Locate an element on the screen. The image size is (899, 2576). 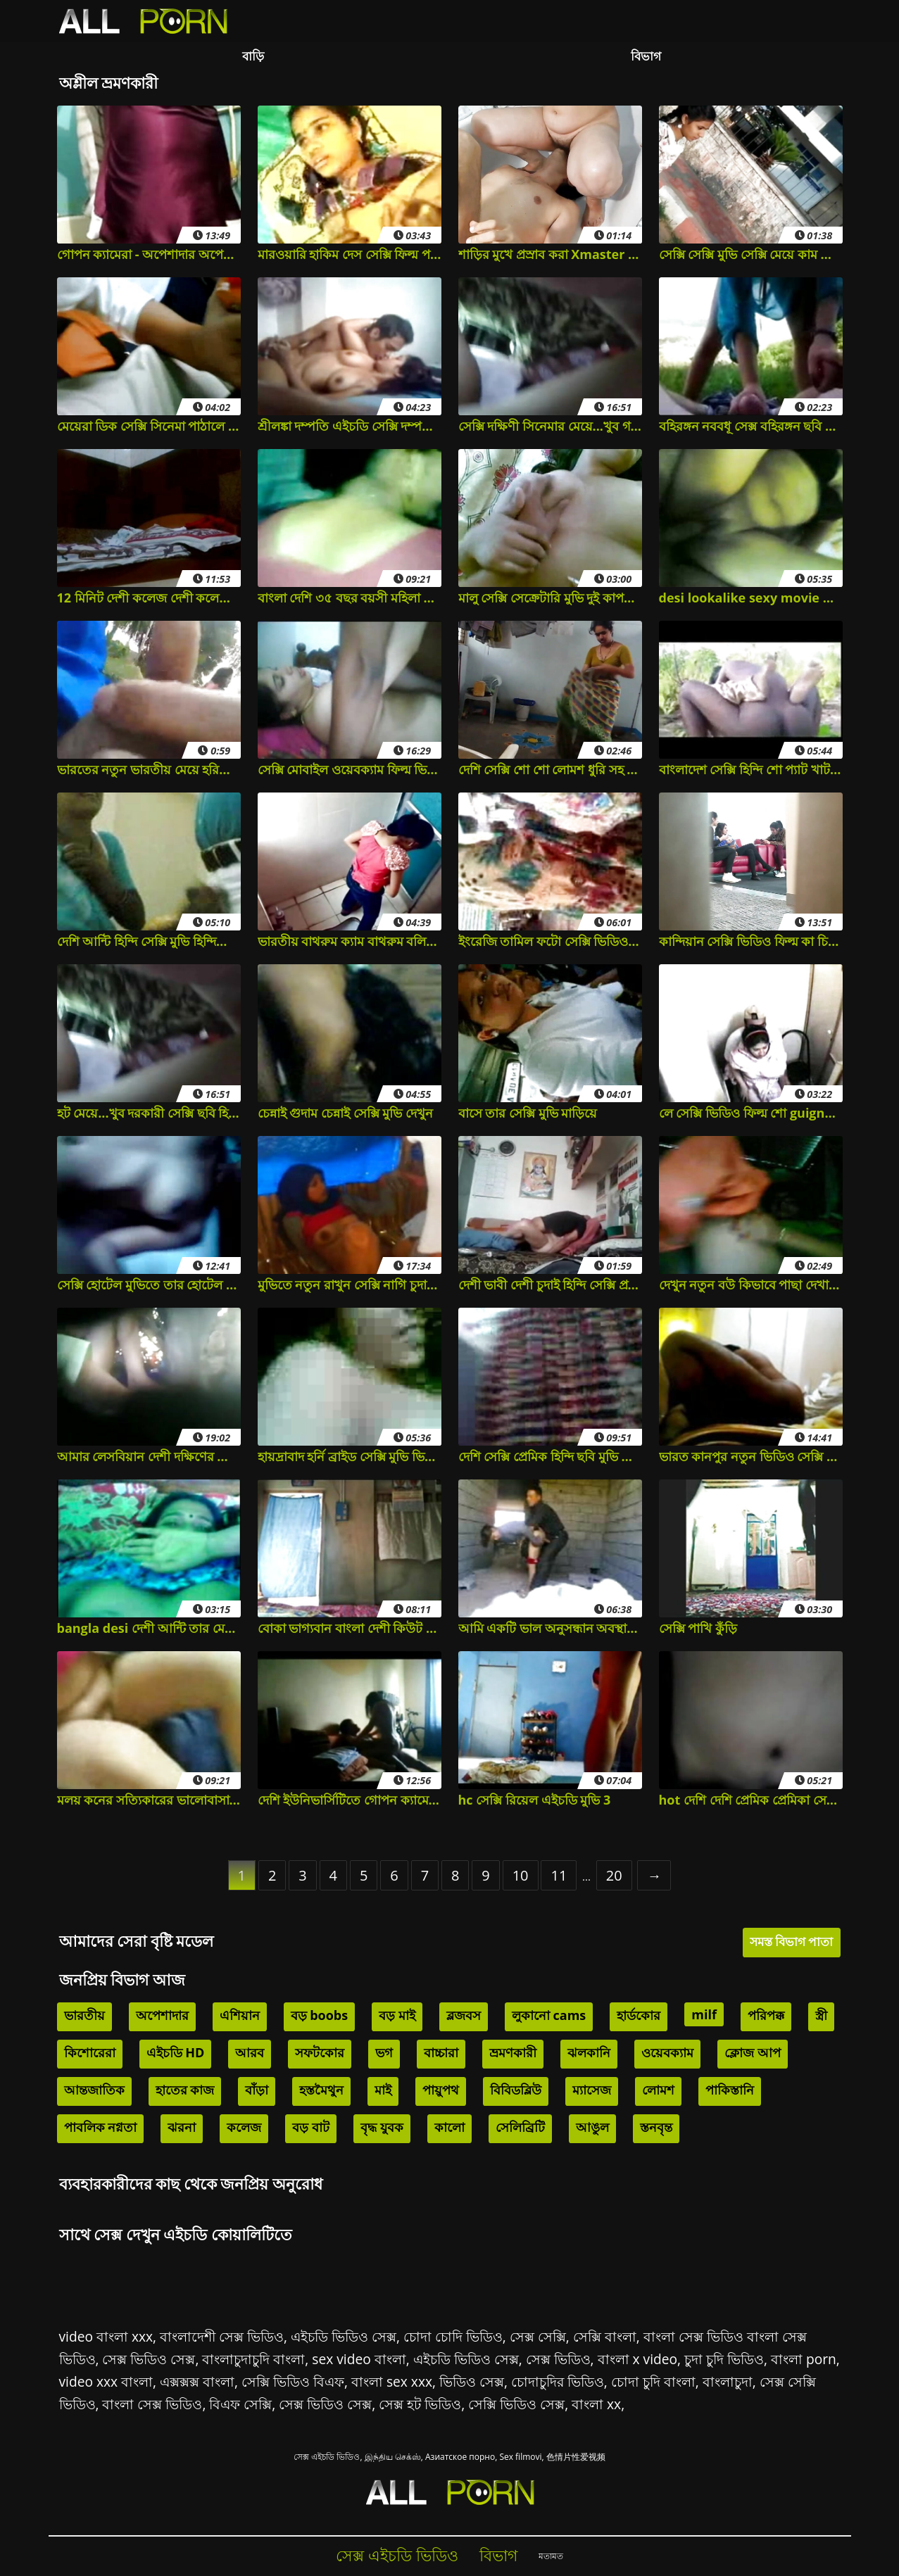
সেক্সি ভিডিও বিএফ is located at coordinates (292, 2381).